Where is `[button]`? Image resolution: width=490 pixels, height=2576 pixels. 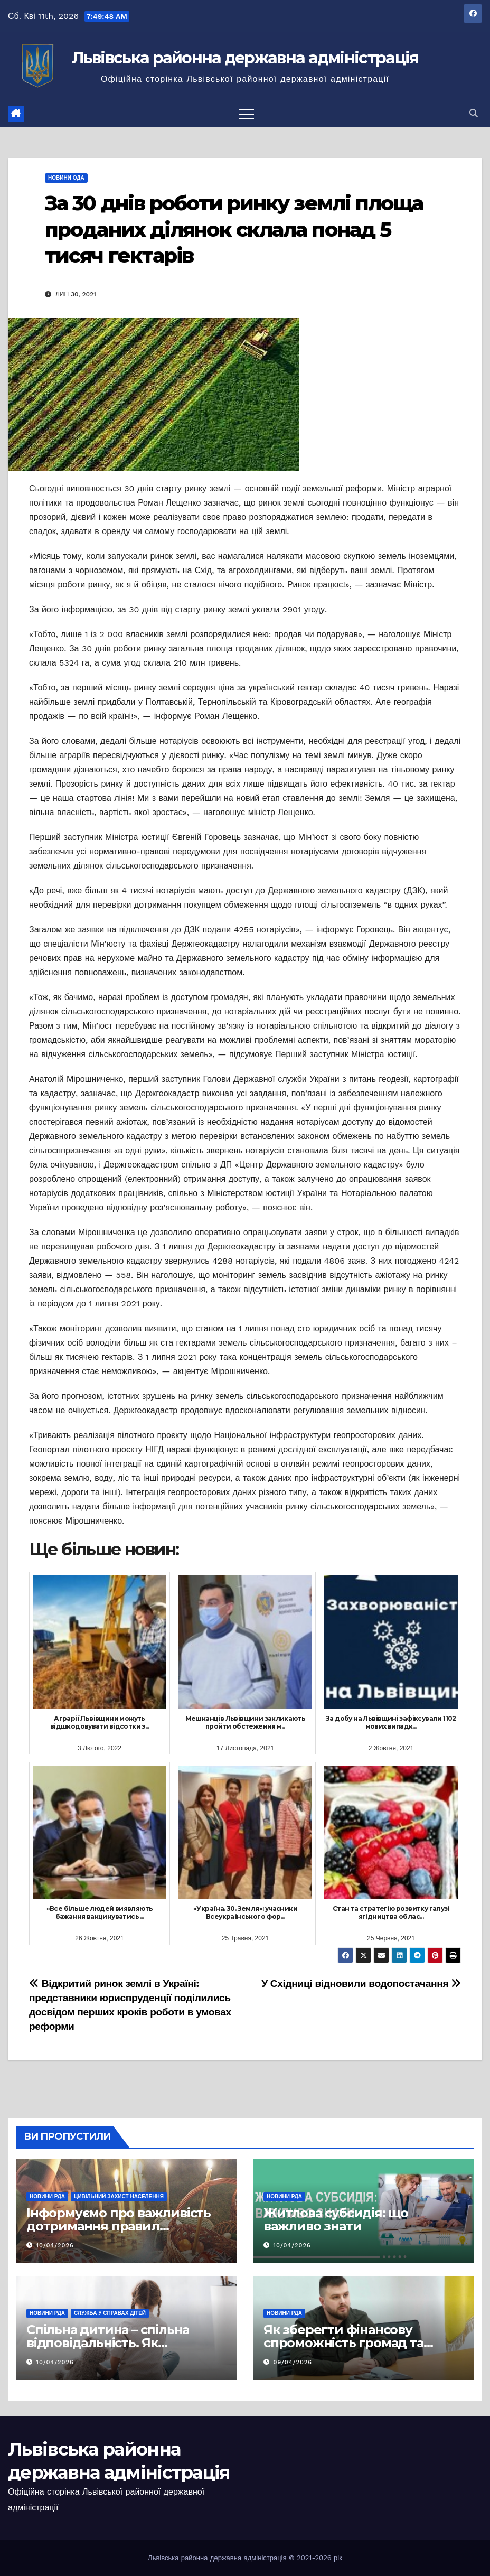
[button] is located at coordinates (473, 113).